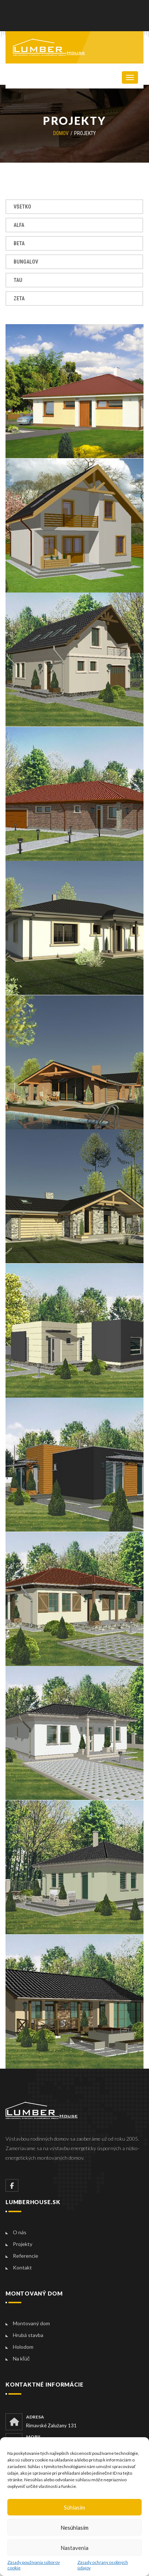 The image size is (149, 2576). I want to click on Referencie, so click(25, 2256).